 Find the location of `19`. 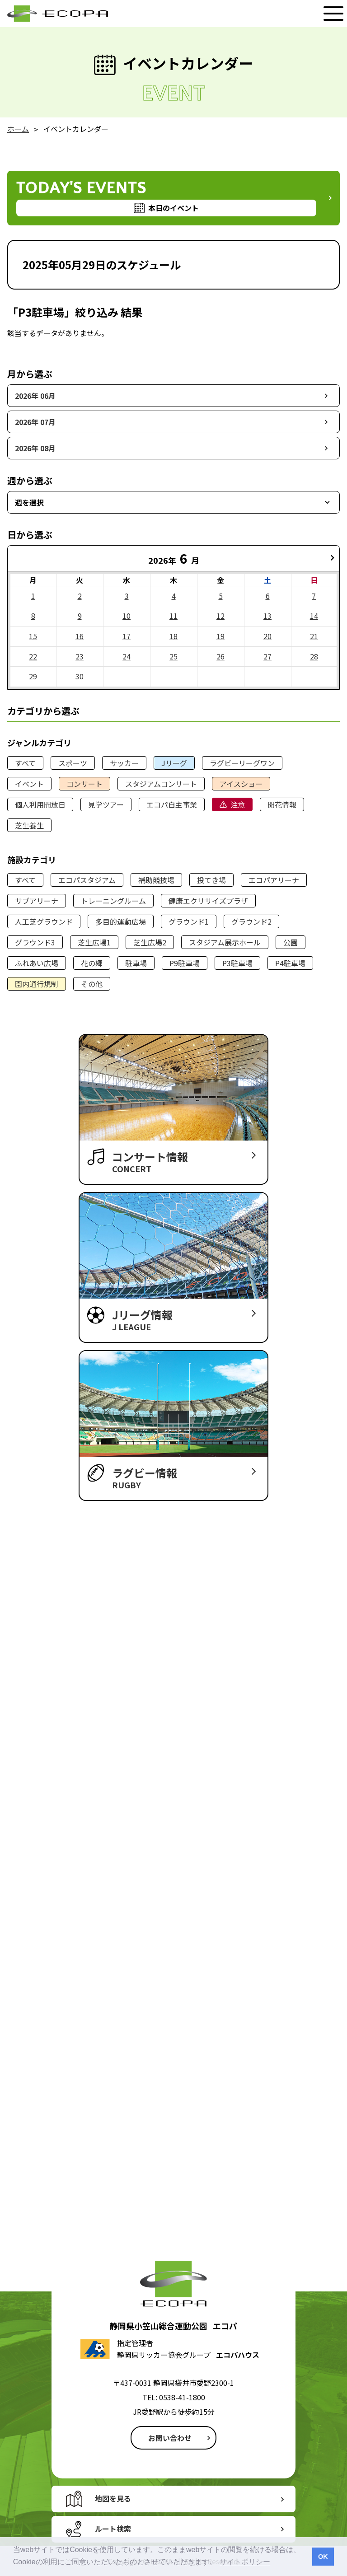

19 is located at coordinates (220, 636).